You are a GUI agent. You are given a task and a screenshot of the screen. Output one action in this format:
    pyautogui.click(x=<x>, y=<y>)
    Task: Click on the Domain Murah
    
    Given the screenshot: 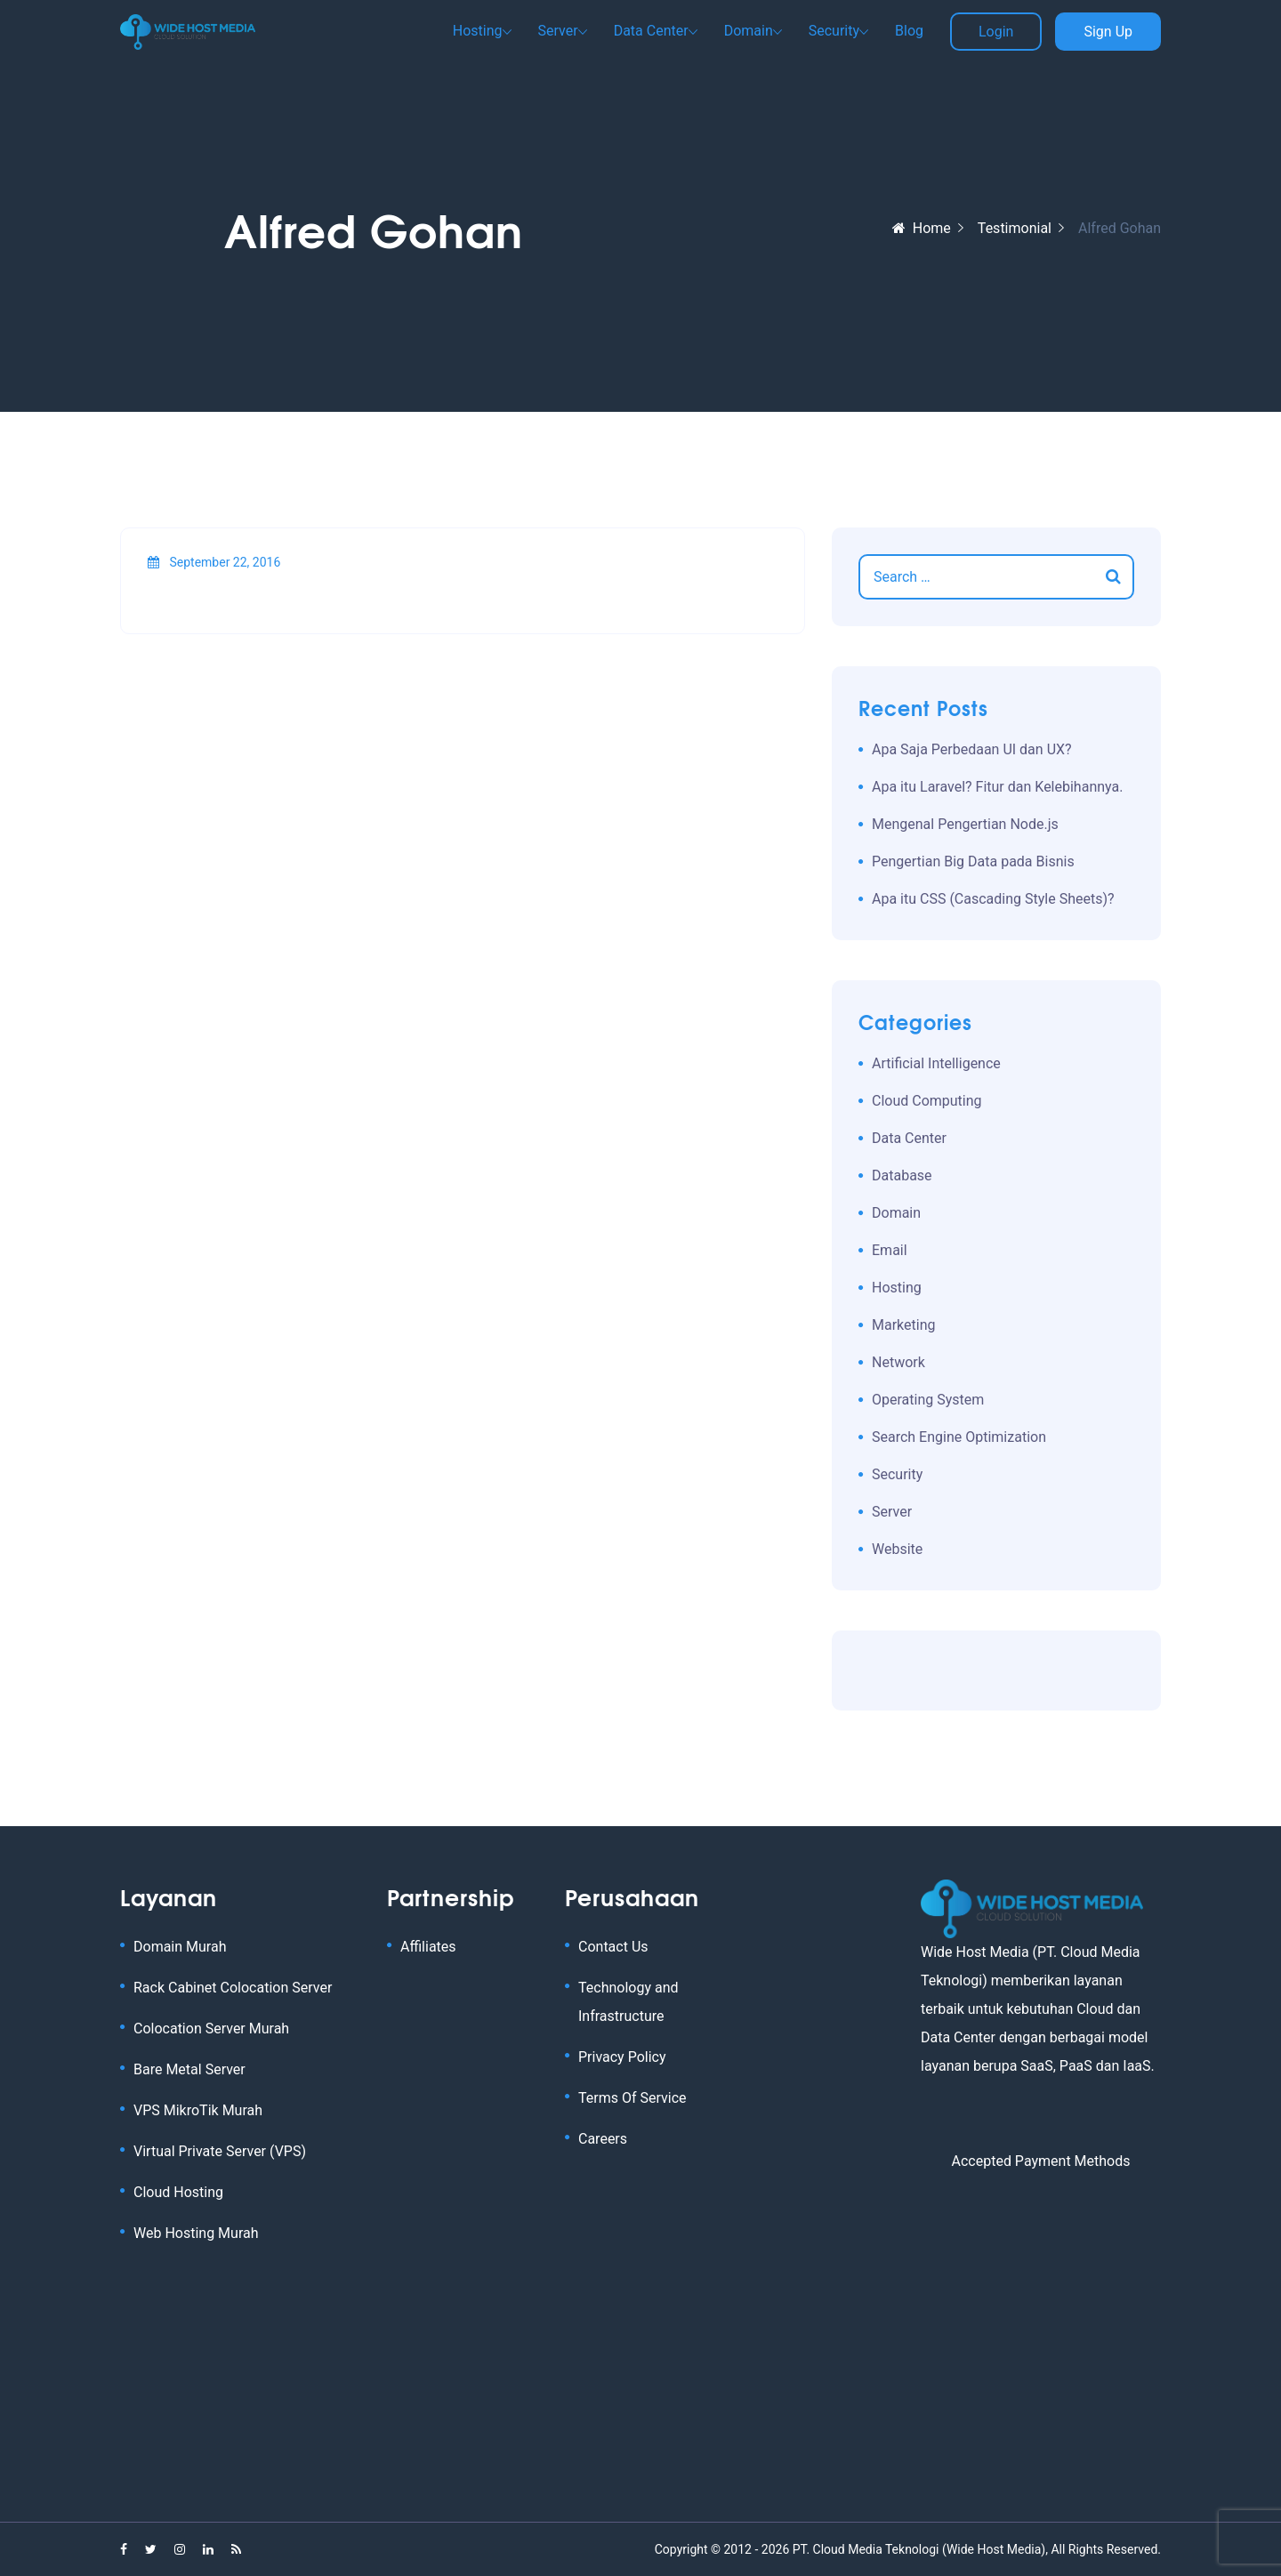 What is the action you would take?
    pyautogui.click(x=179, y=1946)
    